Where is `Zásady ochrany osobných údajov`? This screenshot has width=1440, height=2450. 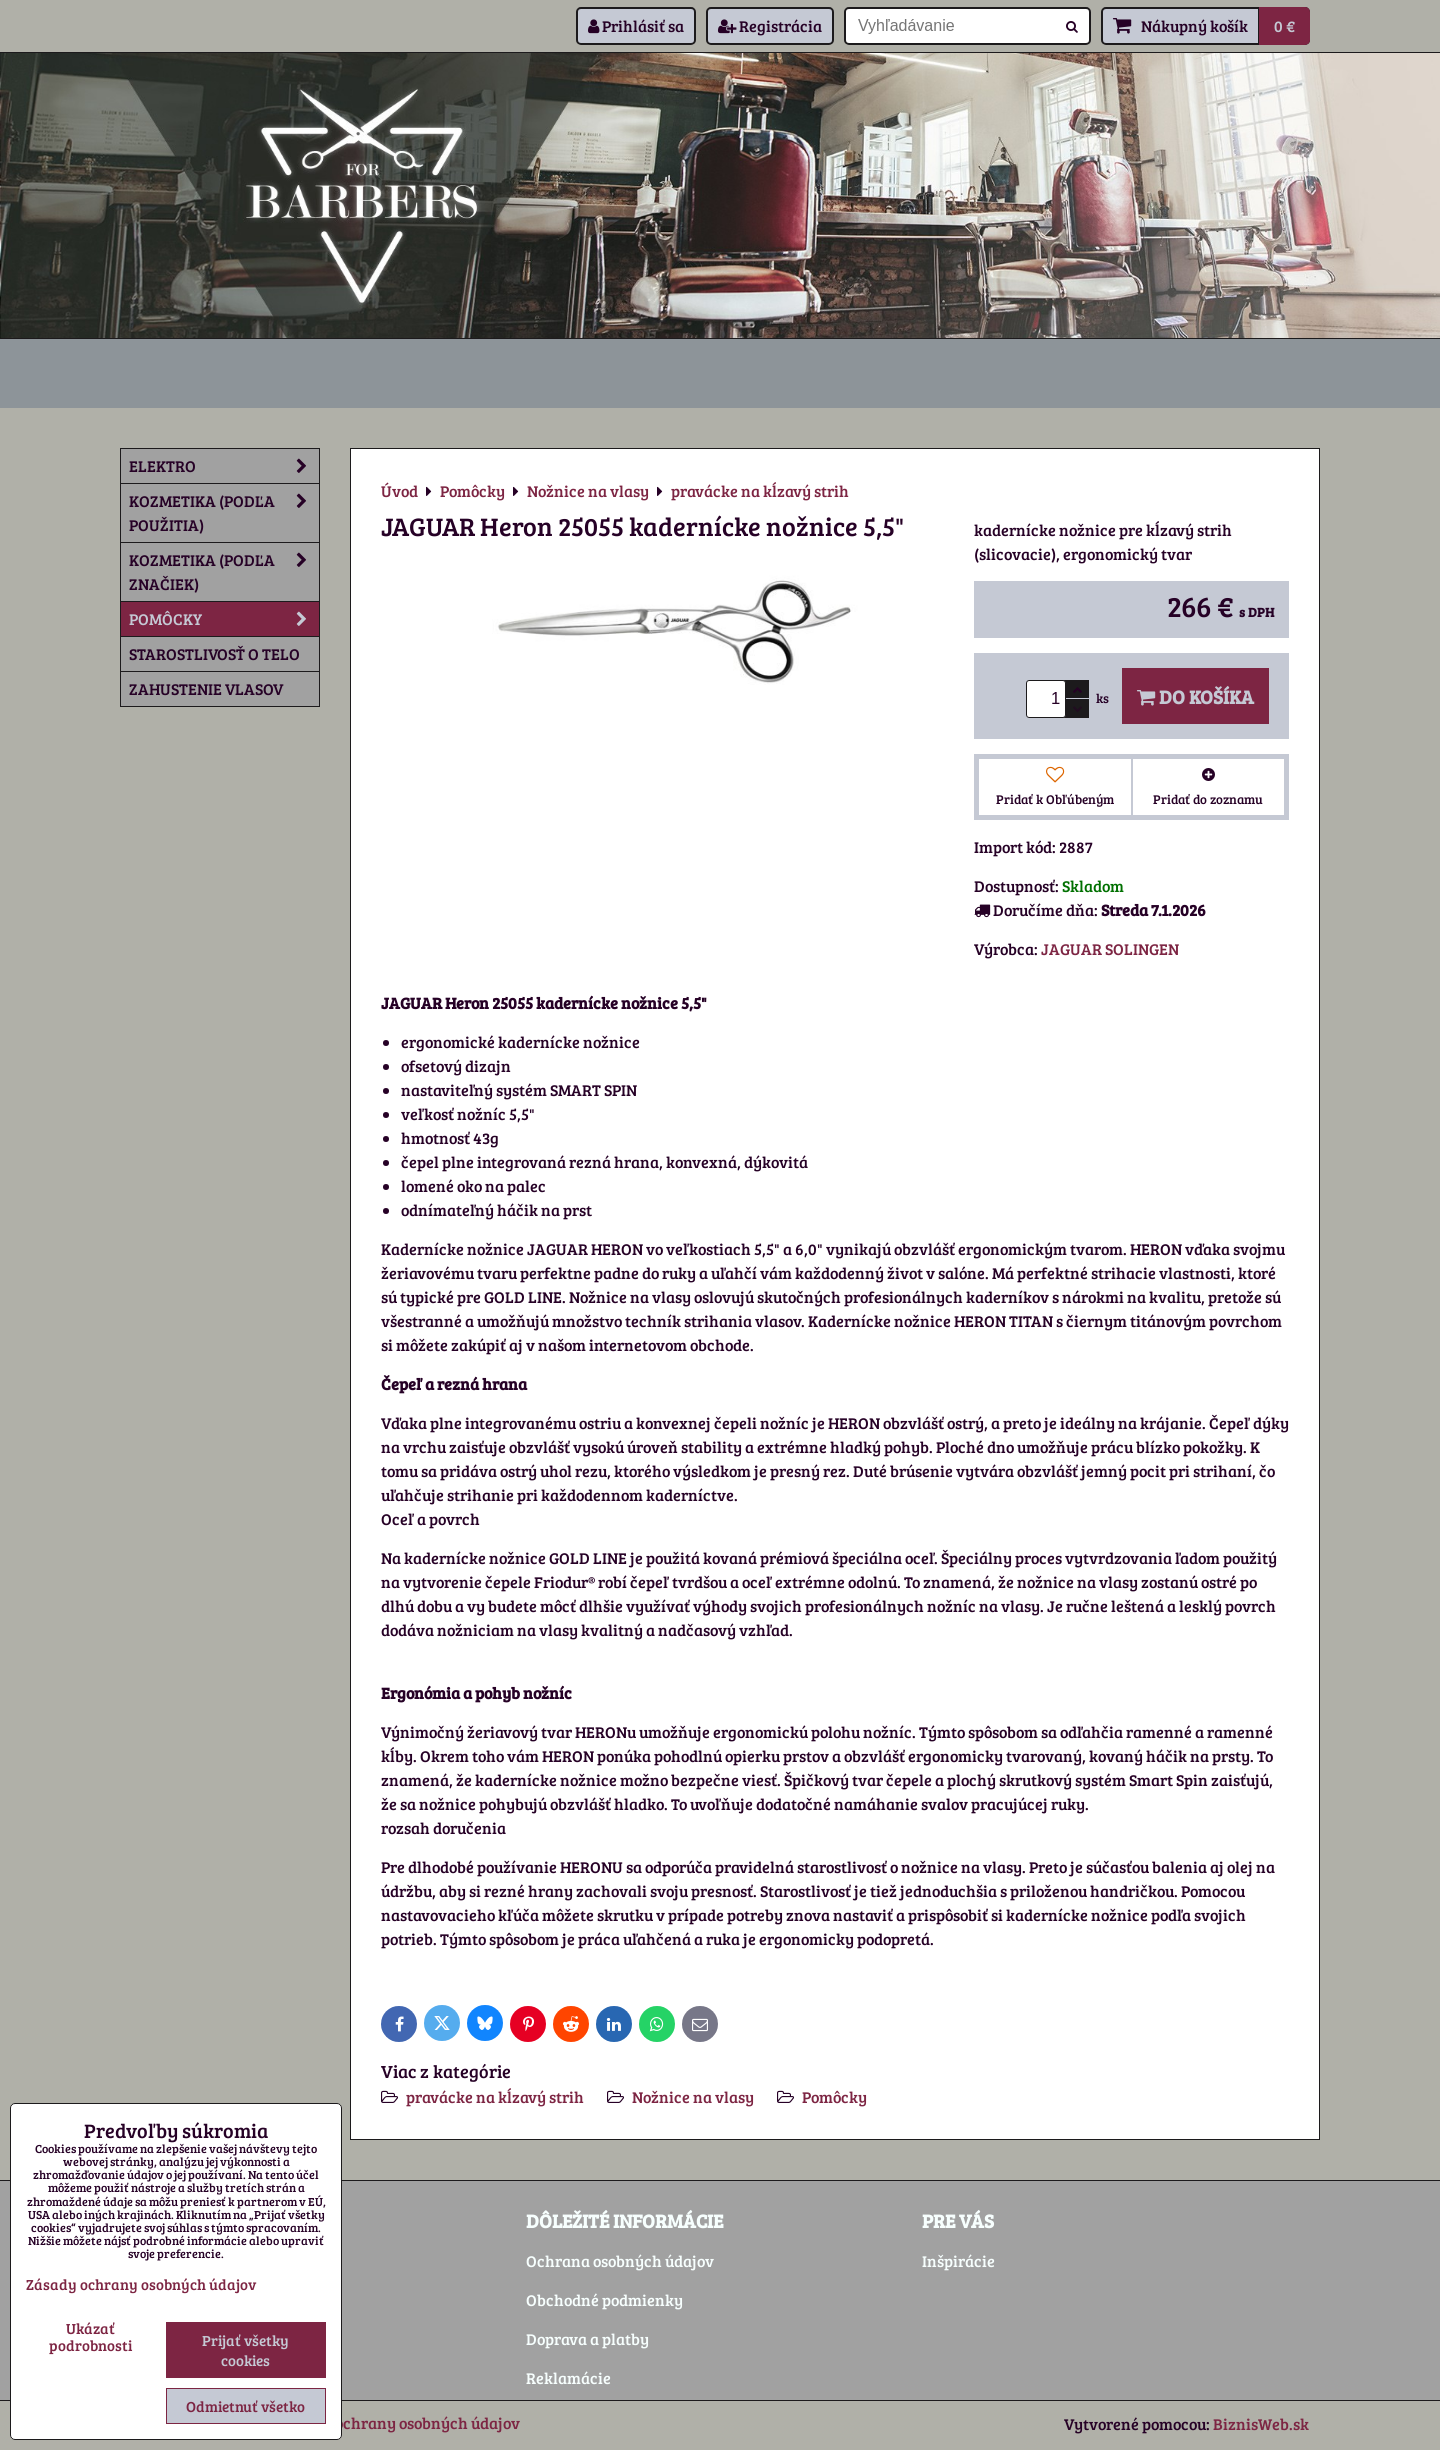
Zásady ochrany osobných údajov is located at coordinates (400, 2422).